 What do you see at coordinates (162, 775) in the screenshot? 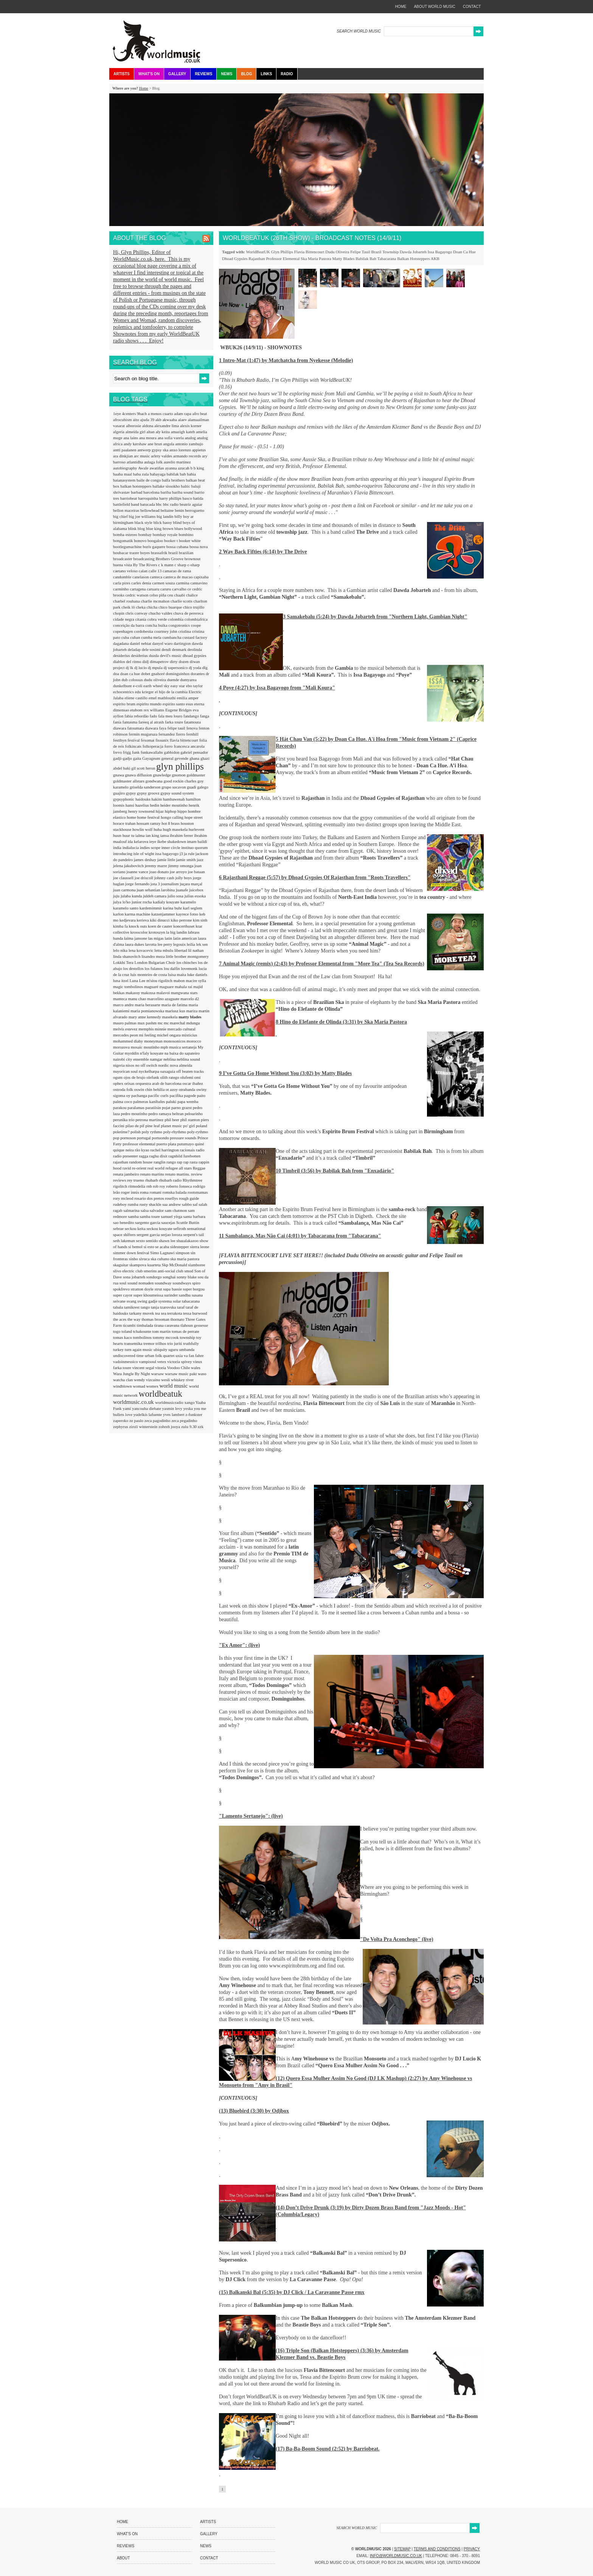
I see `gnawledge` at bounding box center [162, 775].